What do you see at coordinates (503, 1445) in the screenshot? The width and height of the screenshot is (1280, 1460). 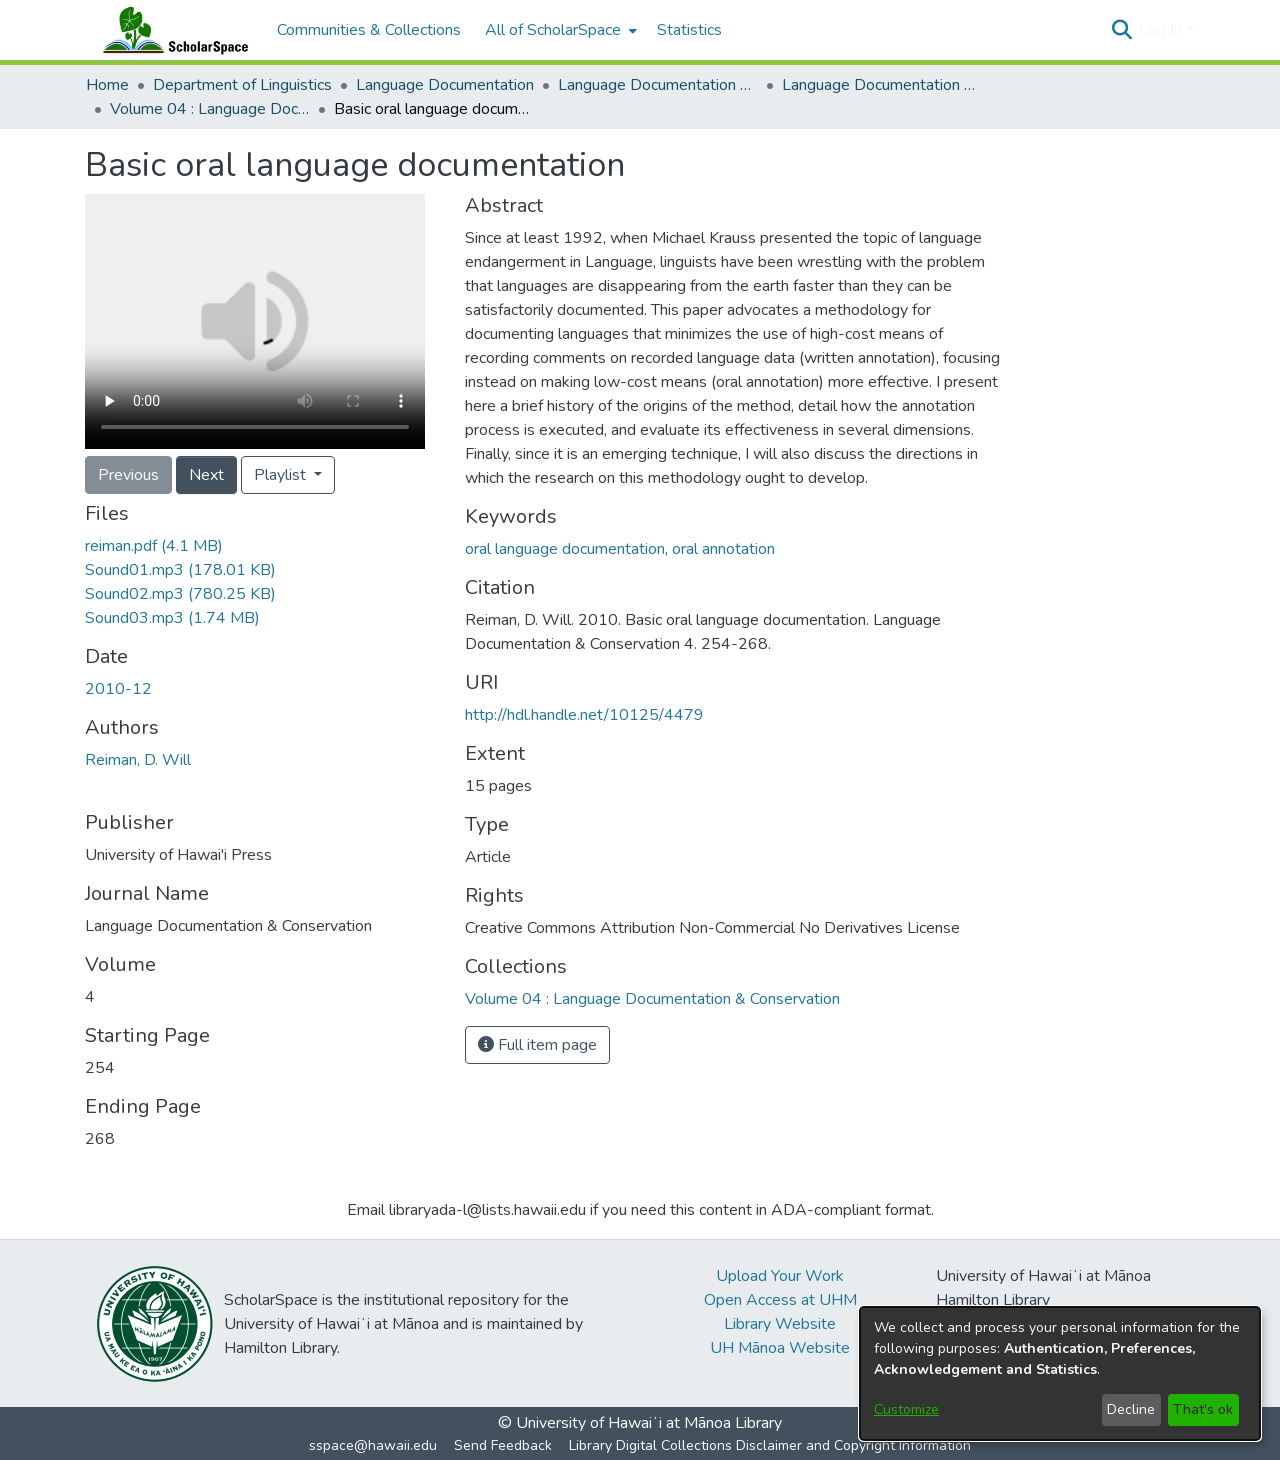 I see `Send Feedback` at bounding box center [503, 1445].